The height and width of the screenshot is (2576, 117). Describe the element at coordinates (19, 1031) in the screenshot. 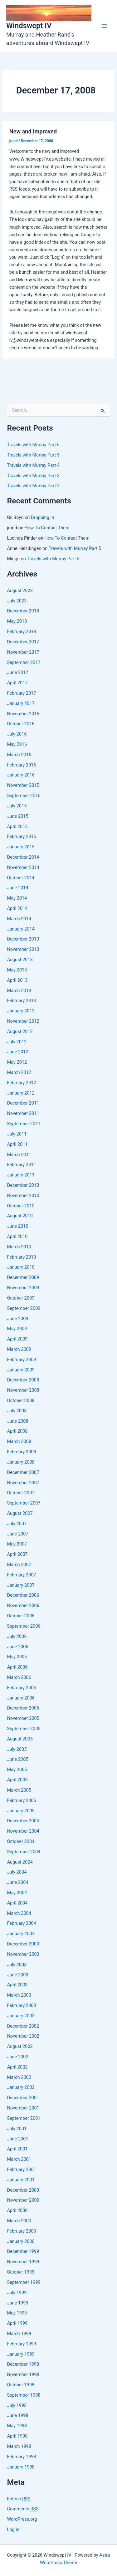

I see `August 2012` at that location.